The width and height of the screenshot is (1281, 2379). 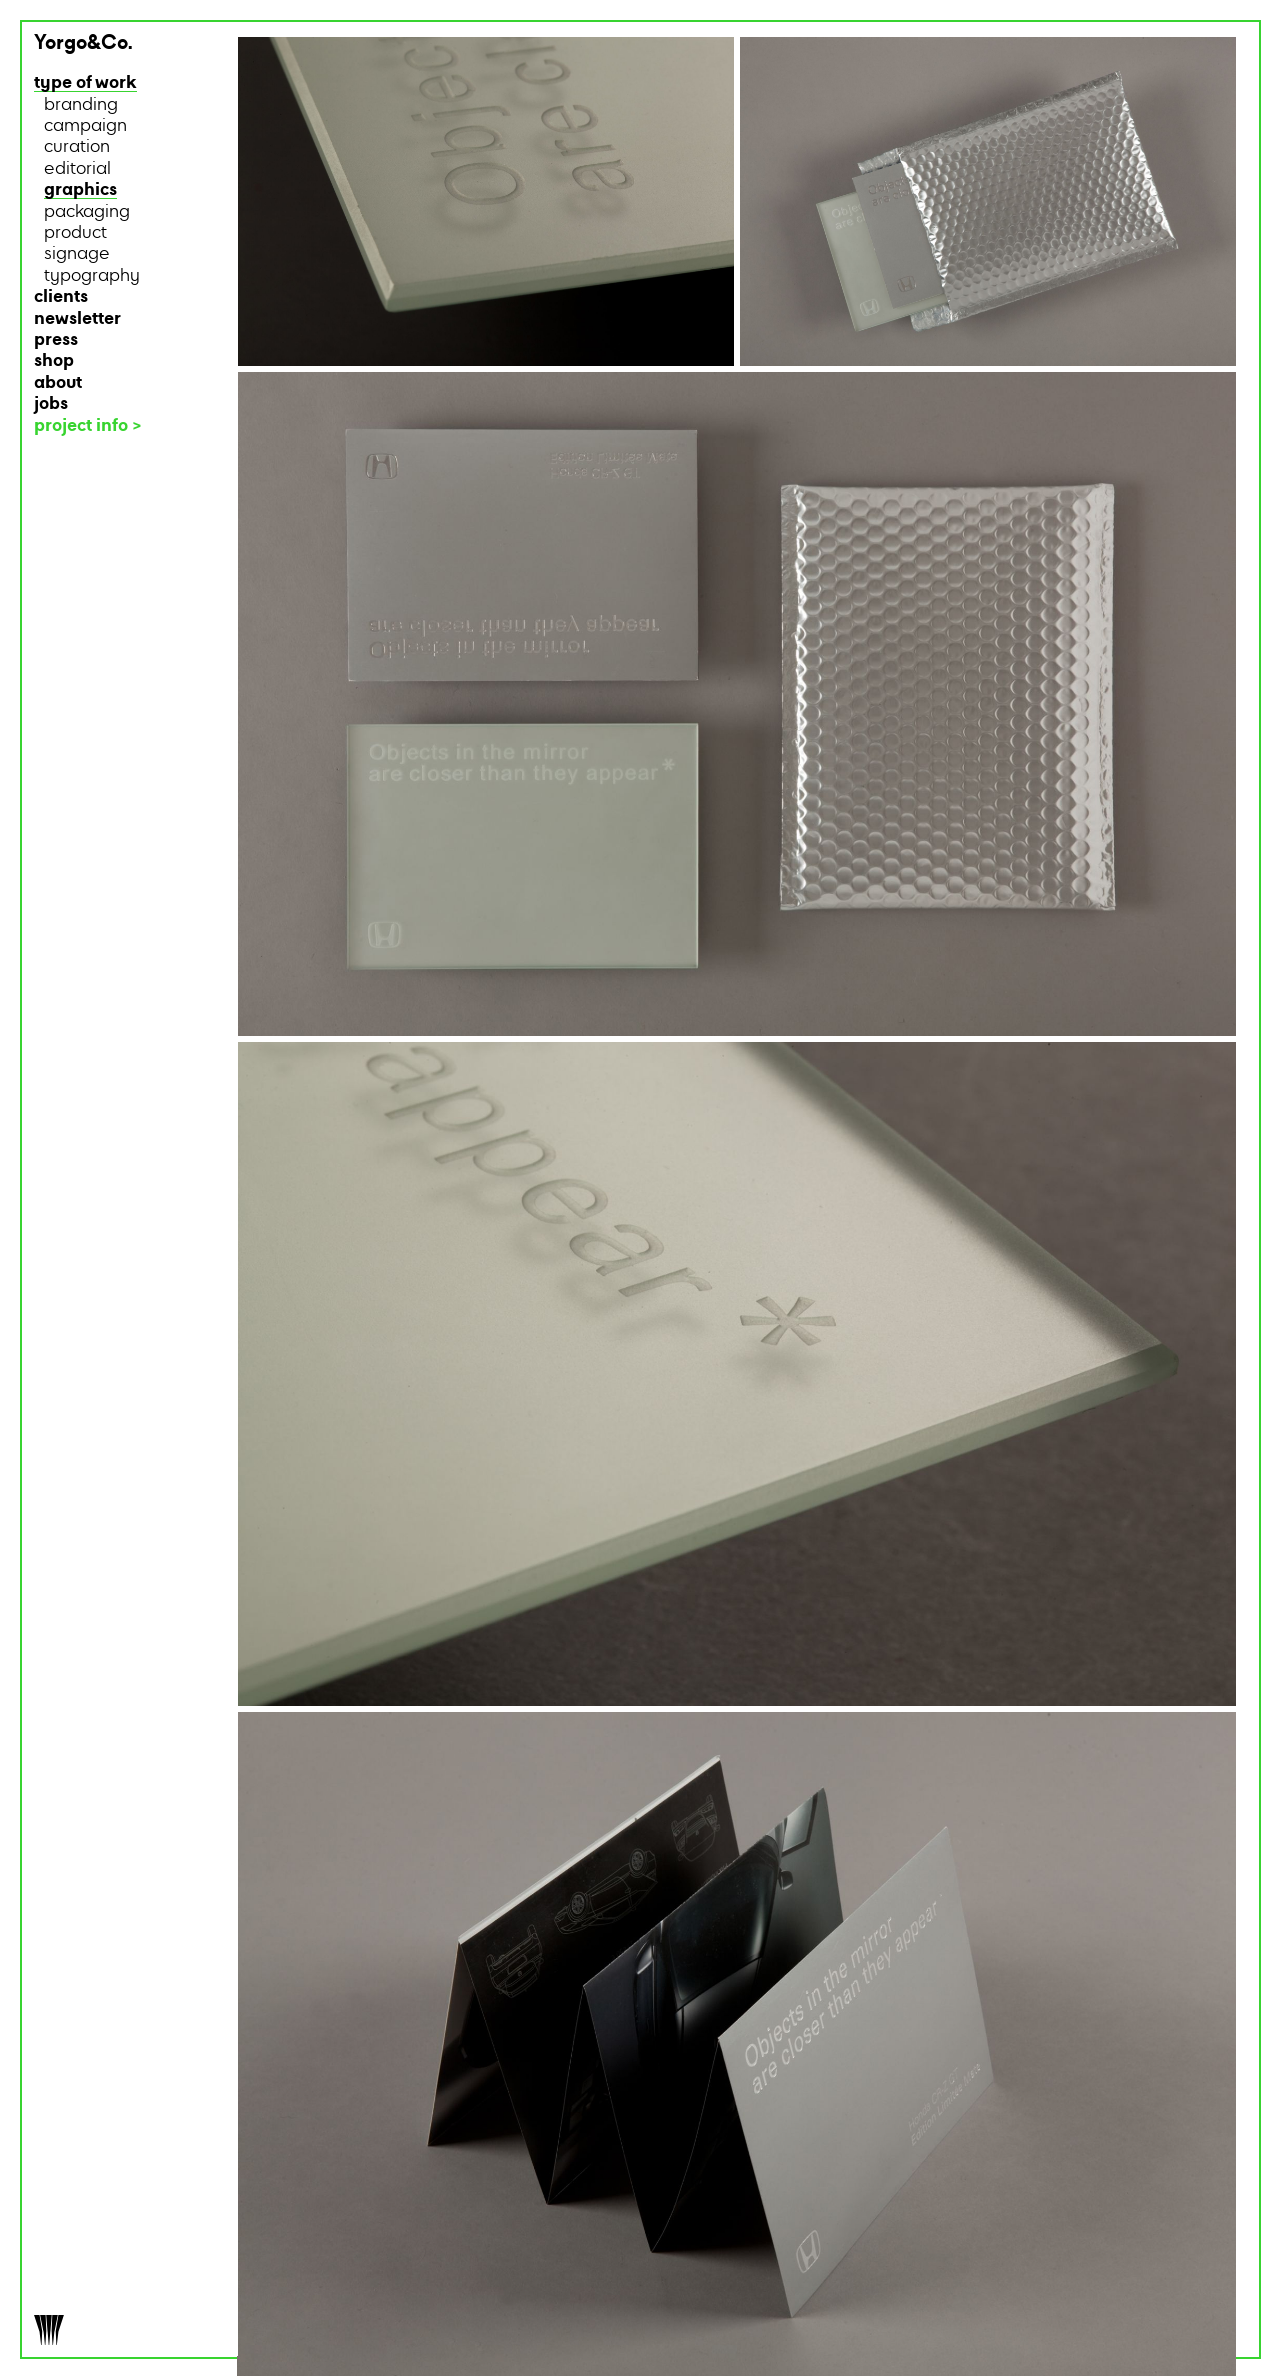 I want to click on project info >, so click(x=88, y=426).